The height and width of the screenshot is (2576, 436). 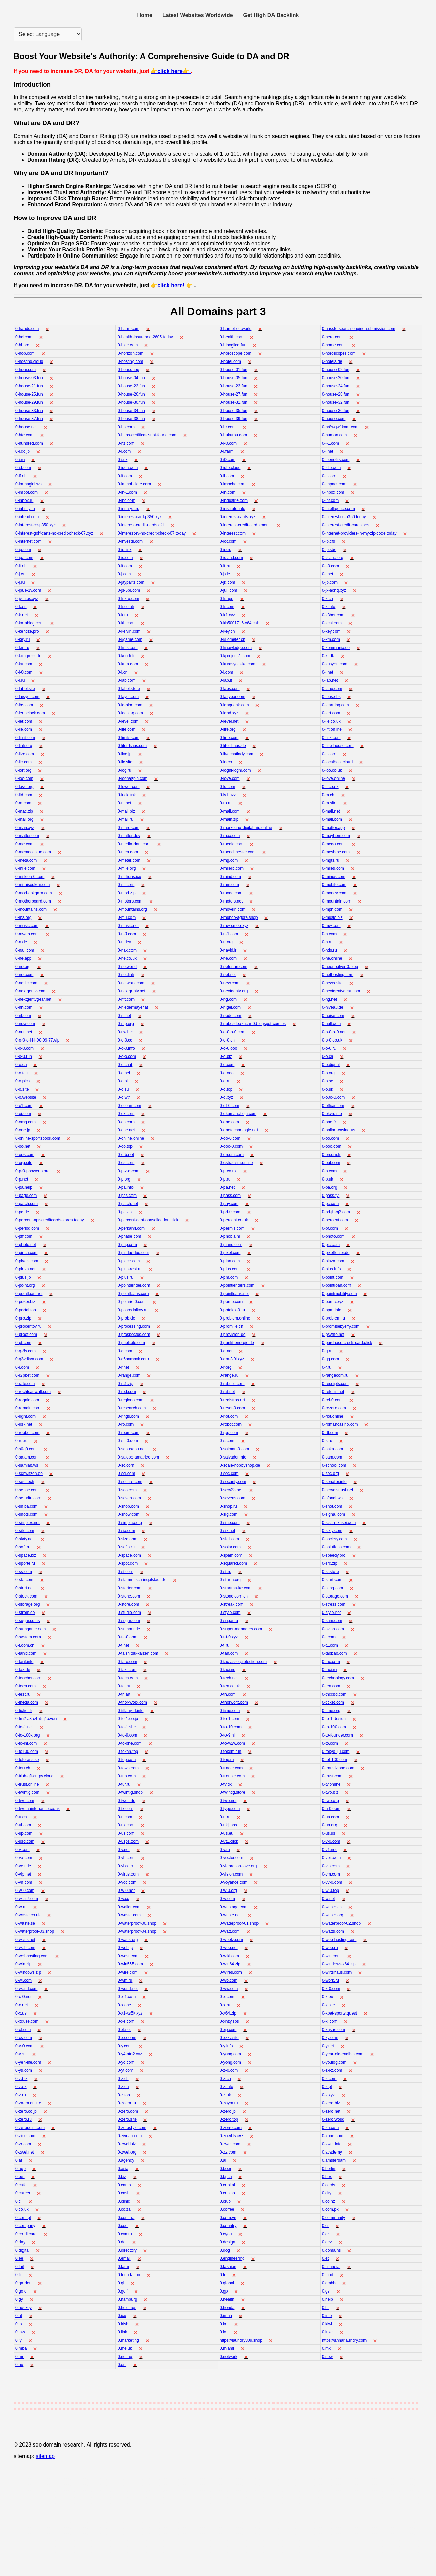 What do you see at coordinates (330, 786) in the screenshot?
I see `0-lt.co.uk` at bounding box center [330, 786].